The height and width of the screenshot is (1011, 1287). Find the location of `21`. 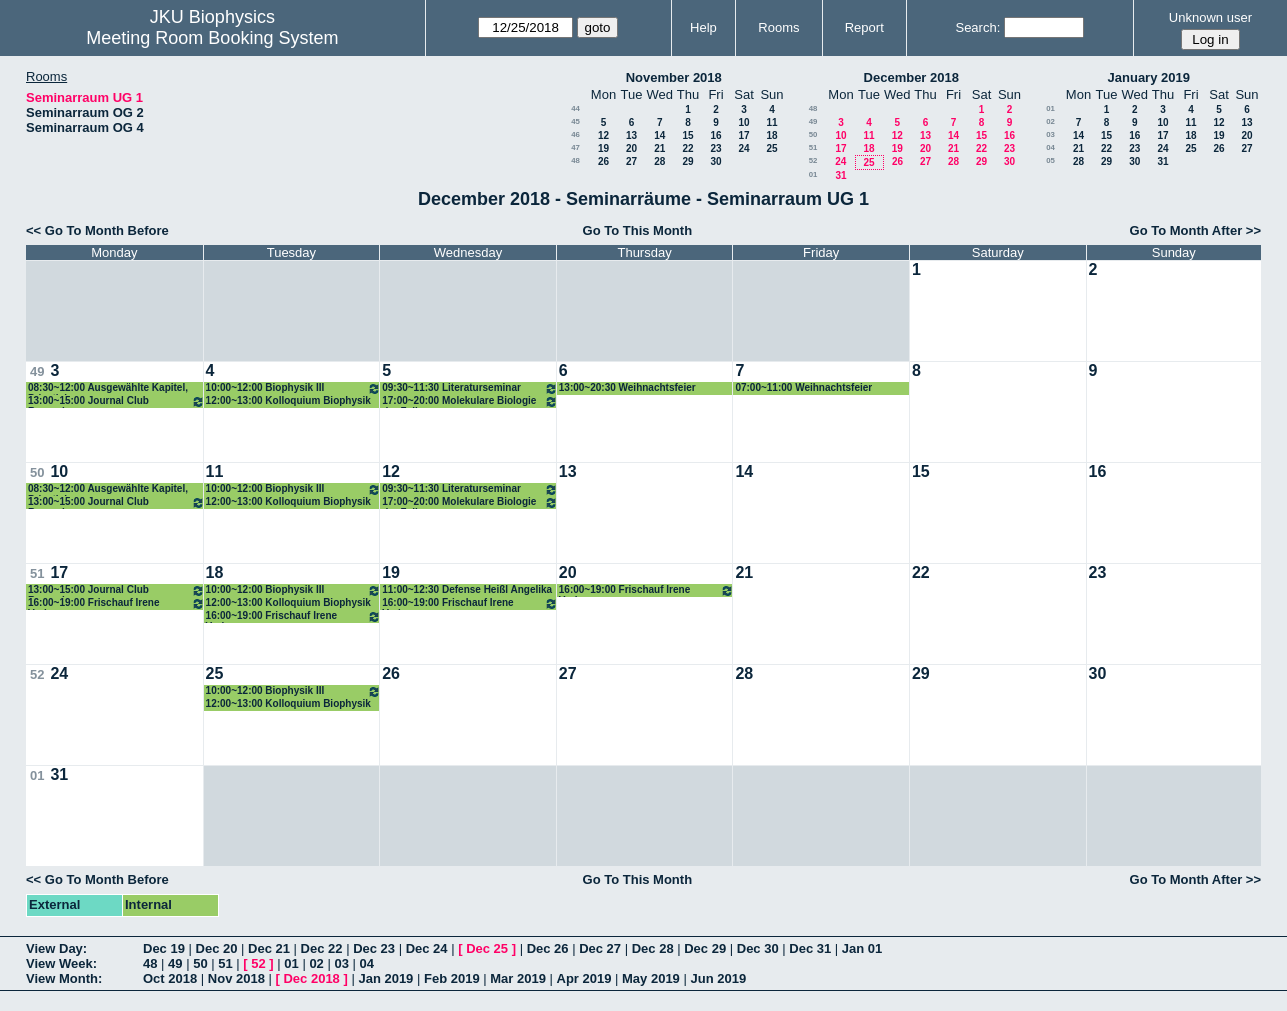

21 is located at coordinates (659, 148).